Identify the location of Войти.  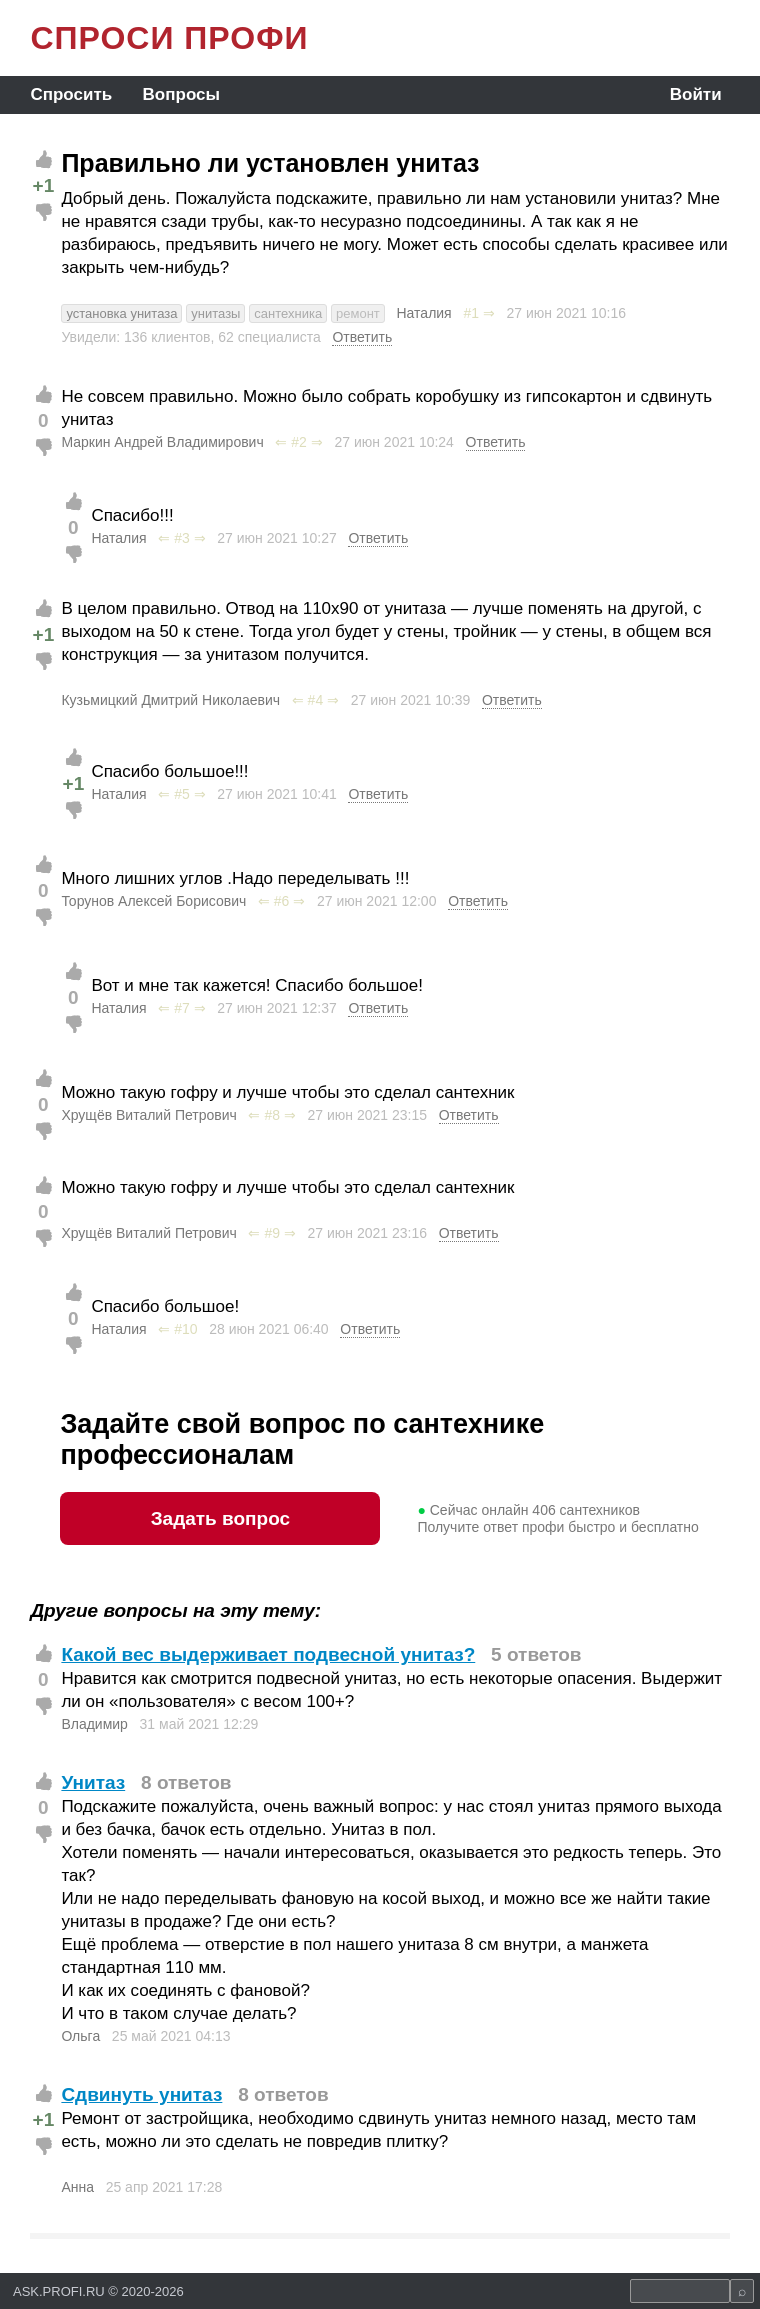
(696, 94).